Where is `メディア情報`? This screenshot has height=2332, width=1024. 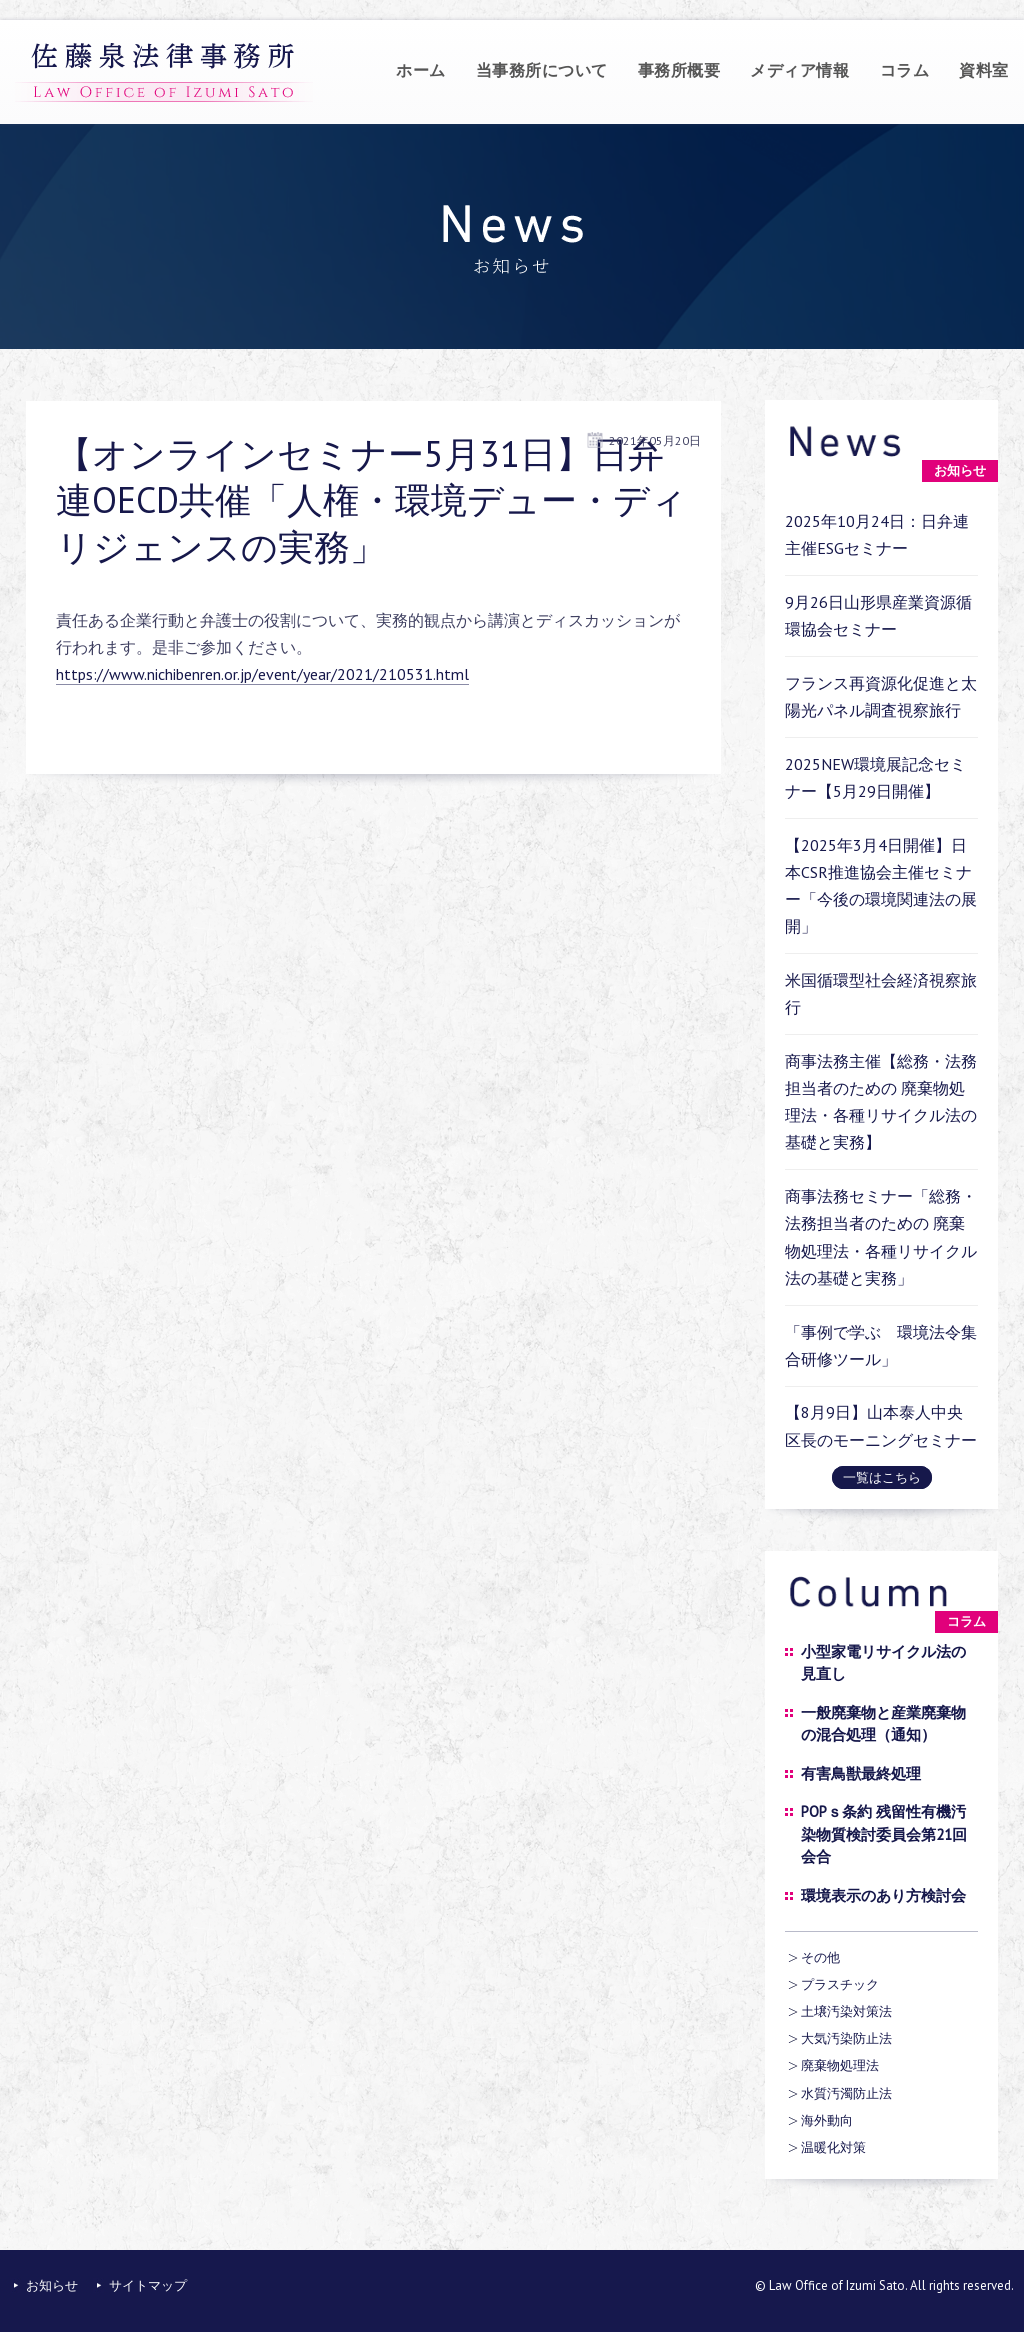
メディア情報 is located at coordinates (799, 70).